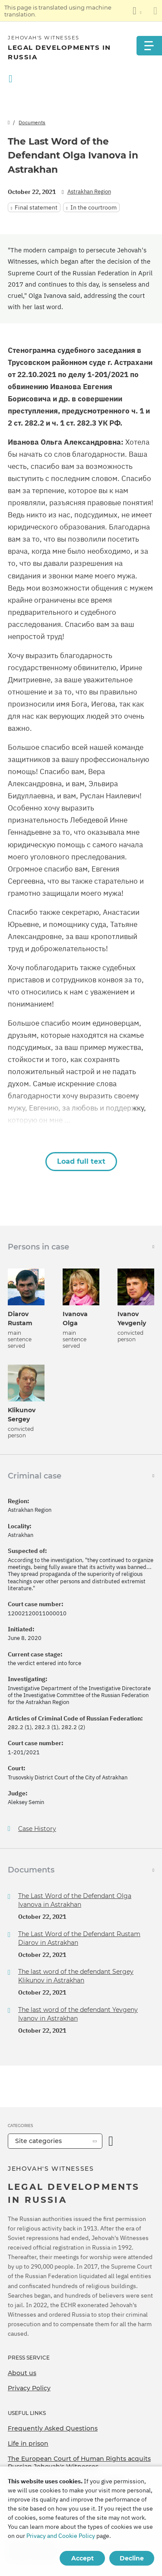 This screenshot has height=2576, width=162. I want to click on Life in prison, so click(28, 2443).